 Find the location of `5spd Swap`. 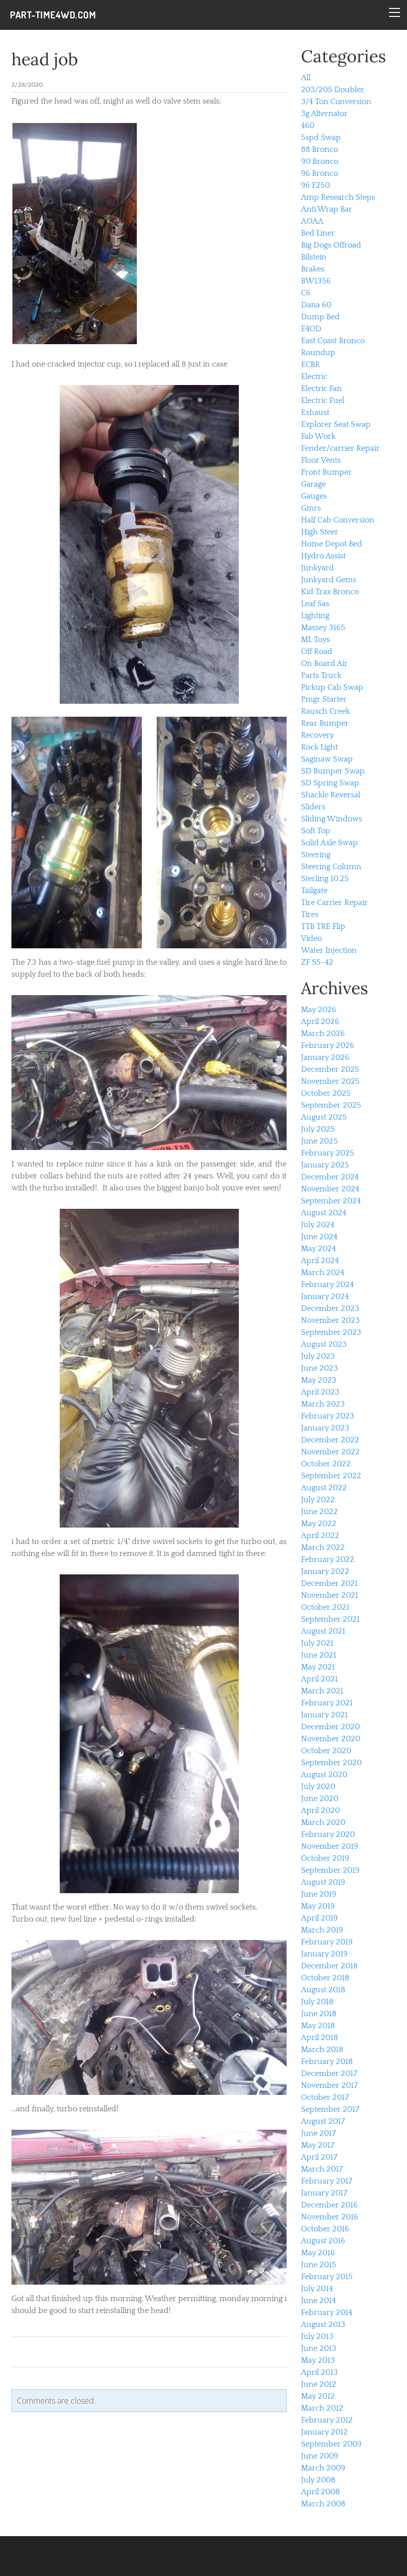

5spd Swap is located at coordinates (321, 137).